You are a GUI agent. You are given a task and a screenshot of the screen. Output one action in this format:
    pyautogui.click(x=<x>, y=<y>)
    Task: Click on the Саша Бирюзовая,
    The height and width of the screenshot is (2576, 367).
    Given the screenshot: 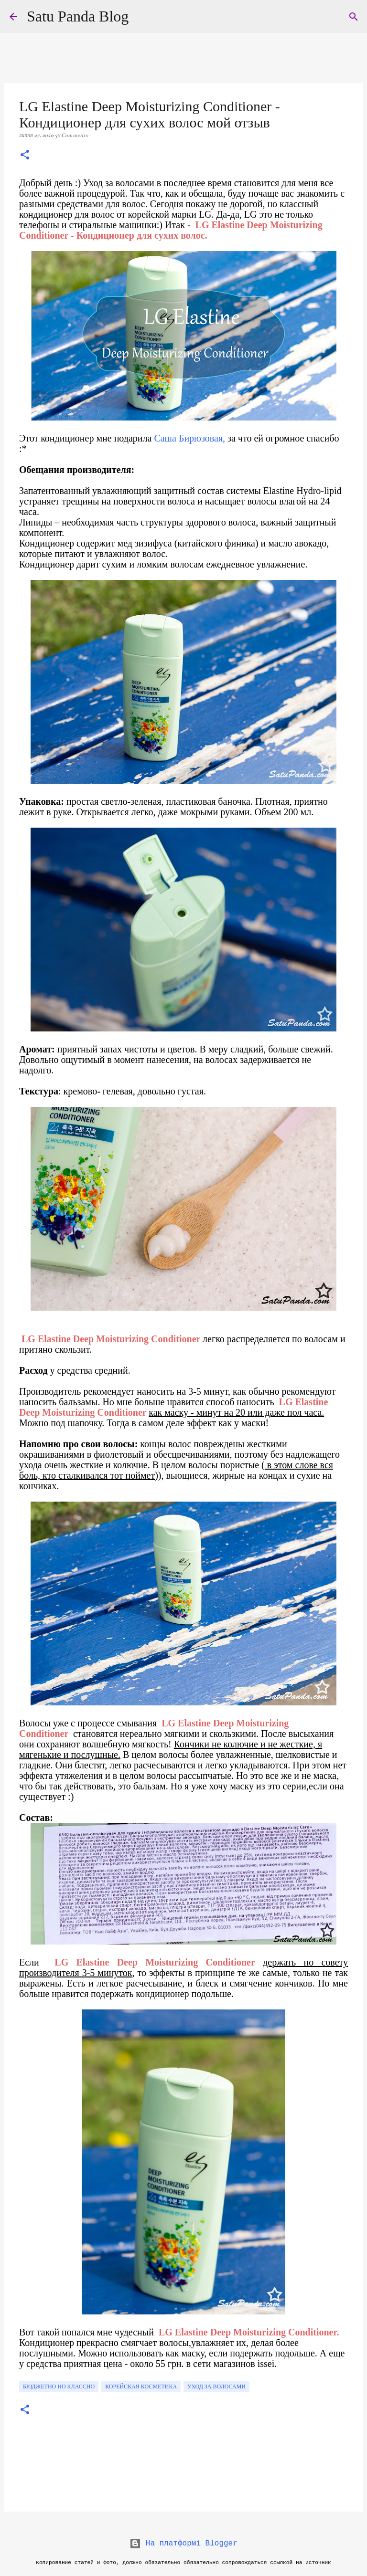 What is the action you would take?
    pyautogui.click(x=190, y=438)
    